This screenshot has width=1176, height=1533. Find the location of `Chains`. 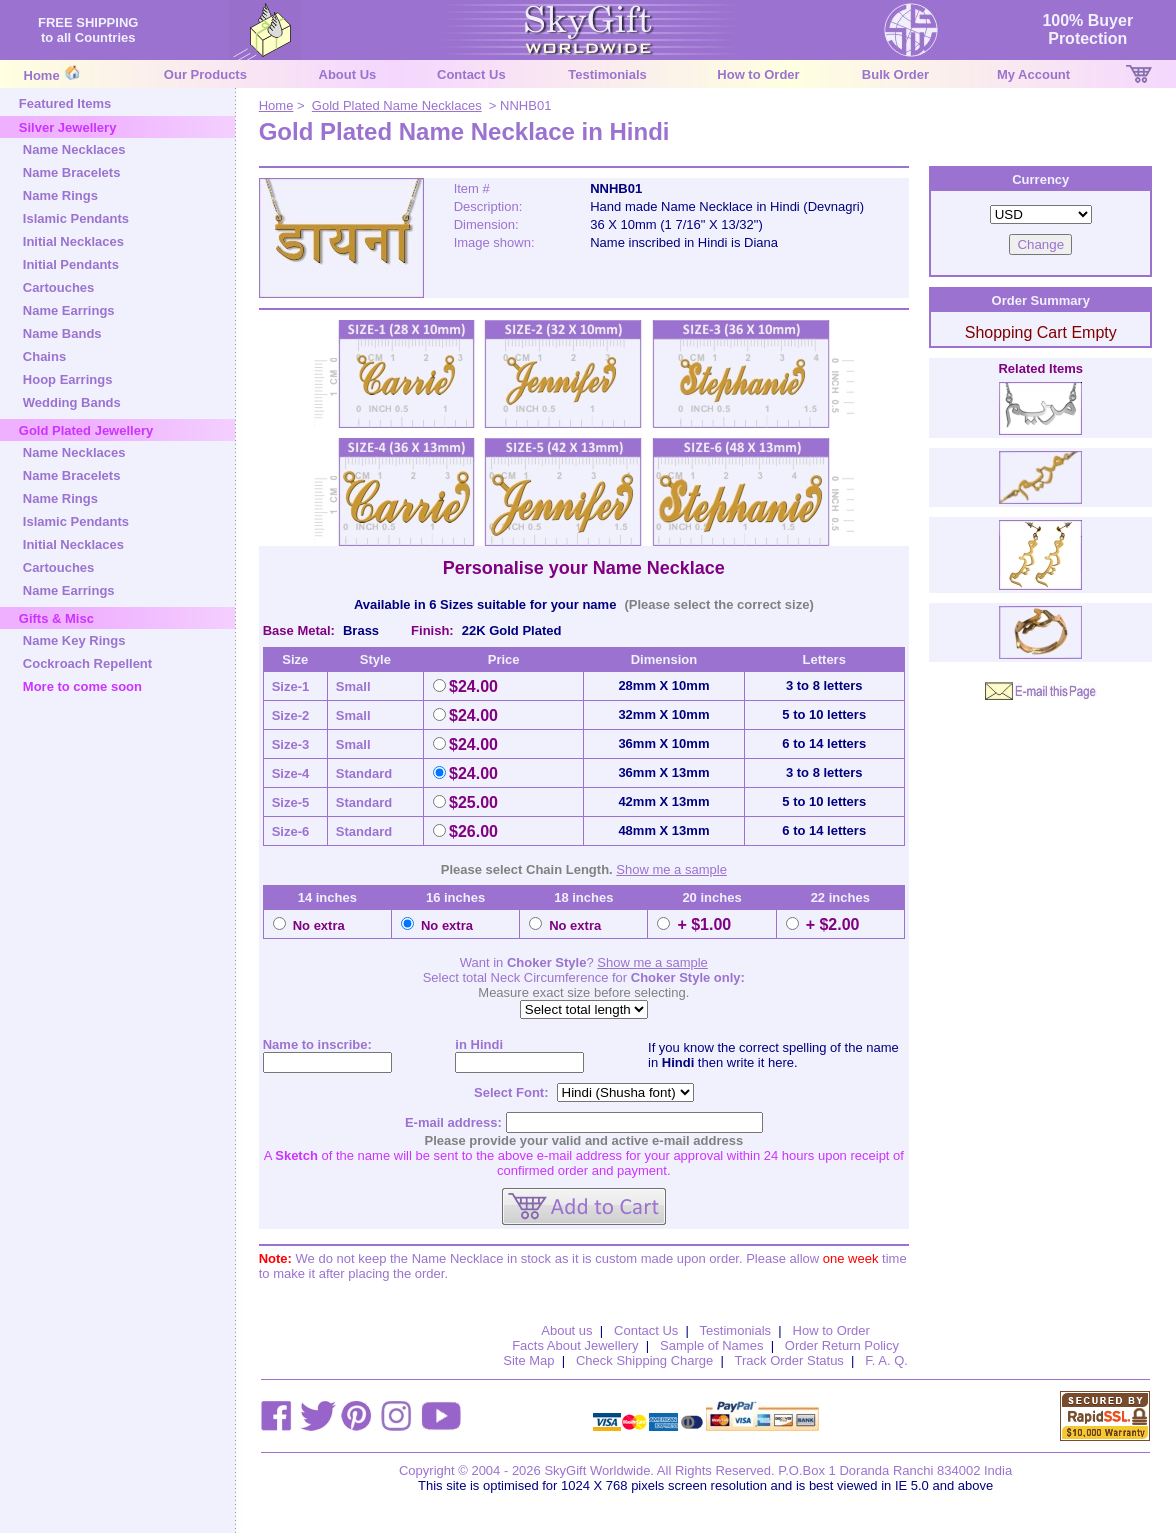

Chains is located at coordinates (44, 356).